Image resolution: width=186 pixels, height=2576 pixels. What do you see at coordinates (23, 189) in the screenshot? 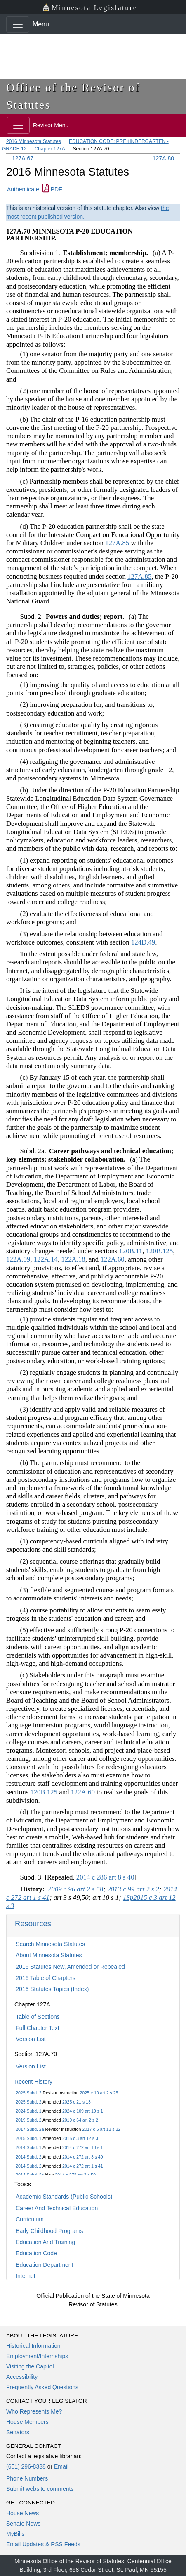
I see `Authenticate` at bounding box center [23, 189].